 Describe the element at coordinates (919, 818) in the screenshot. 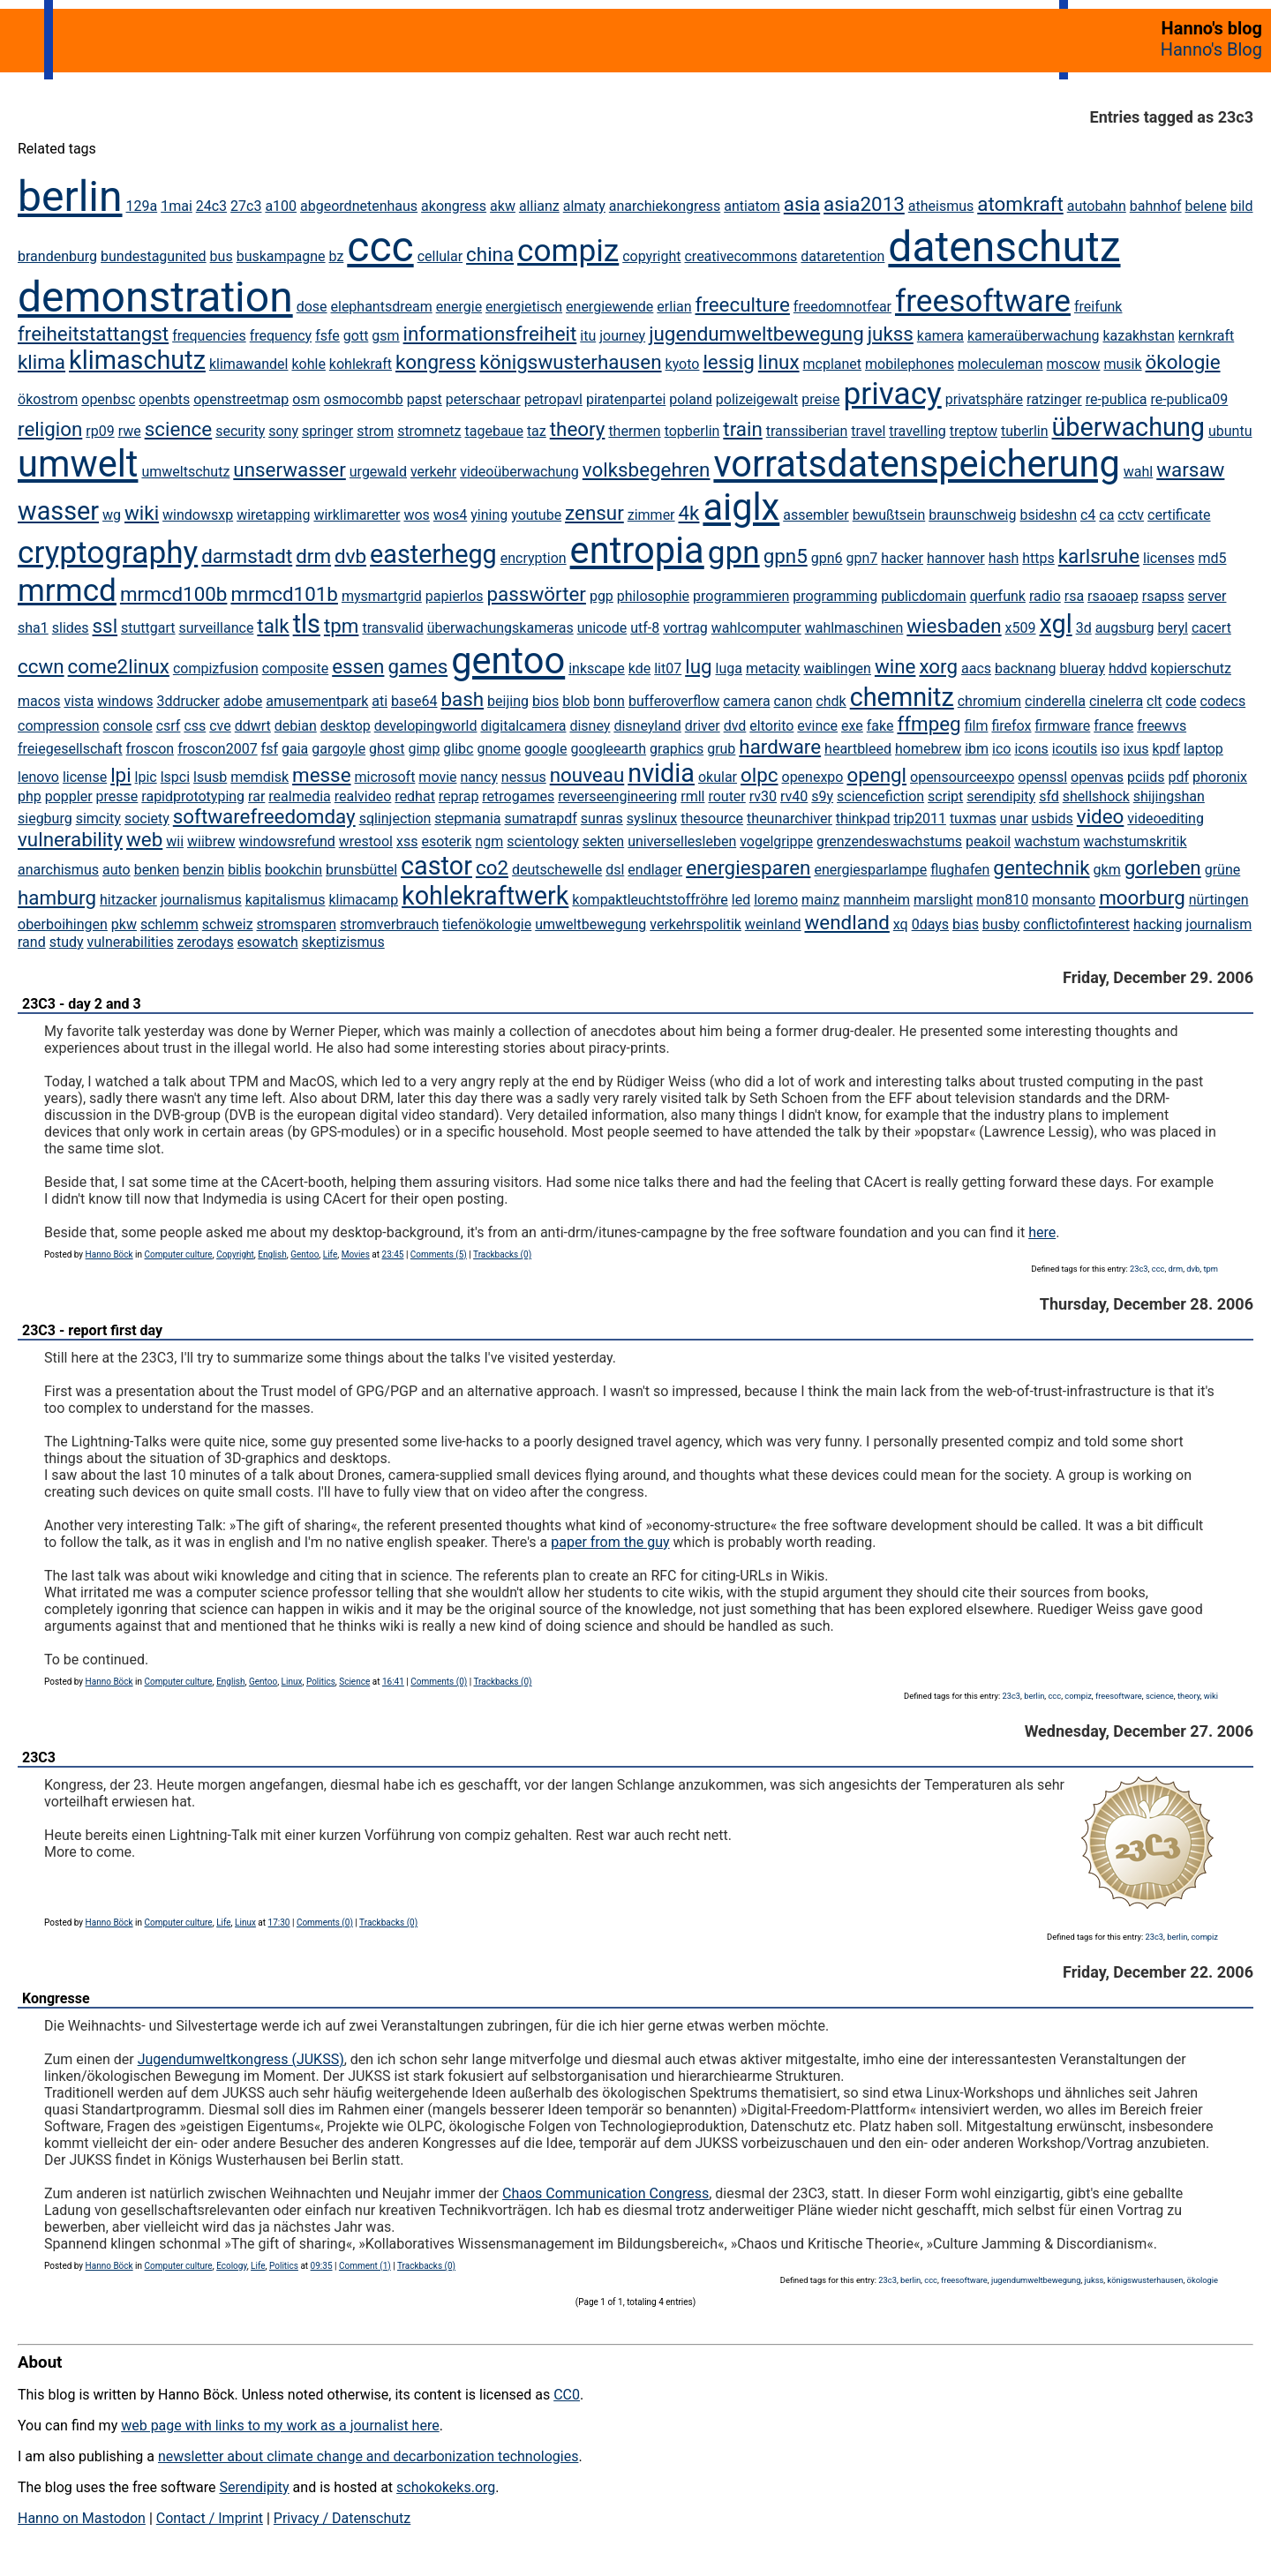

I see `trip2011` at that location.